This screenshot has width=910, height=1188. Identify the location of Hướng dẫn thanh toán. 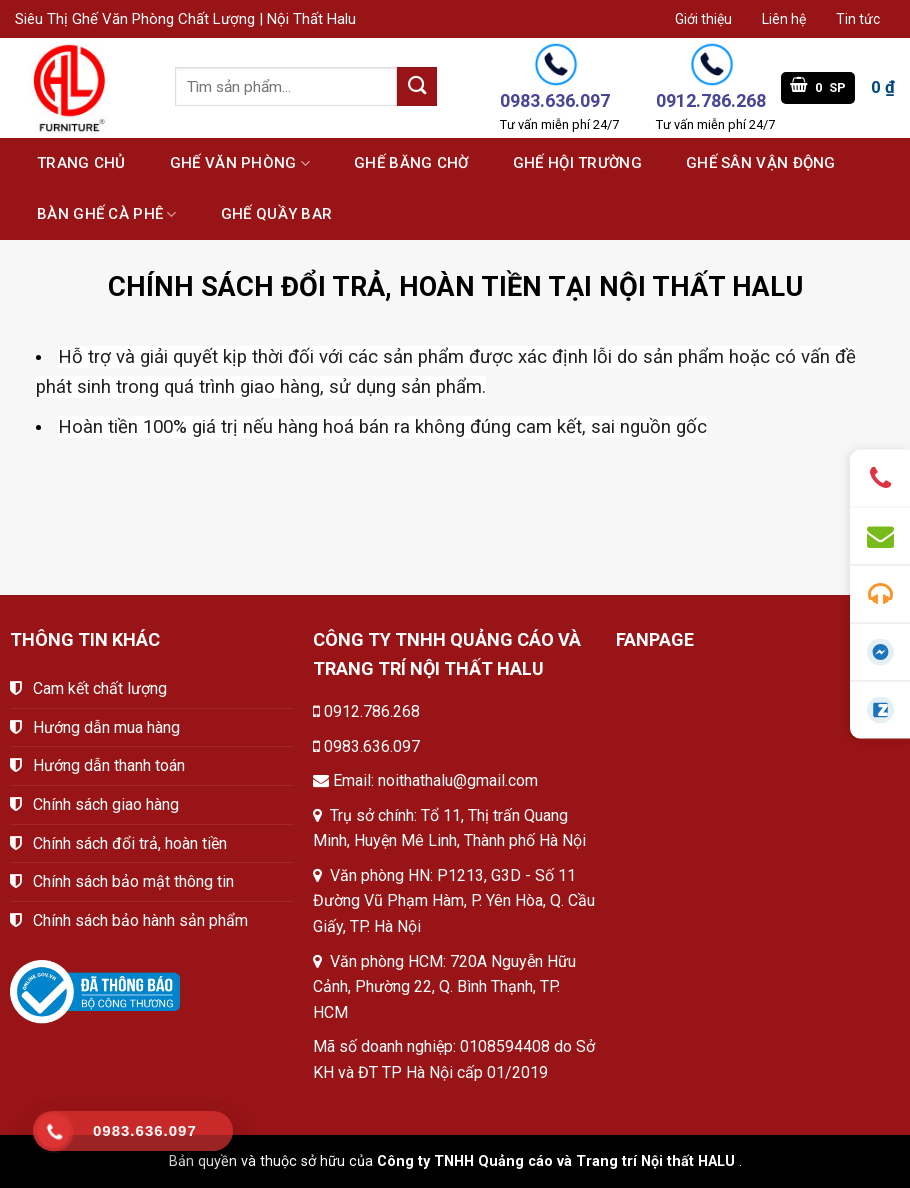
(109, 765).